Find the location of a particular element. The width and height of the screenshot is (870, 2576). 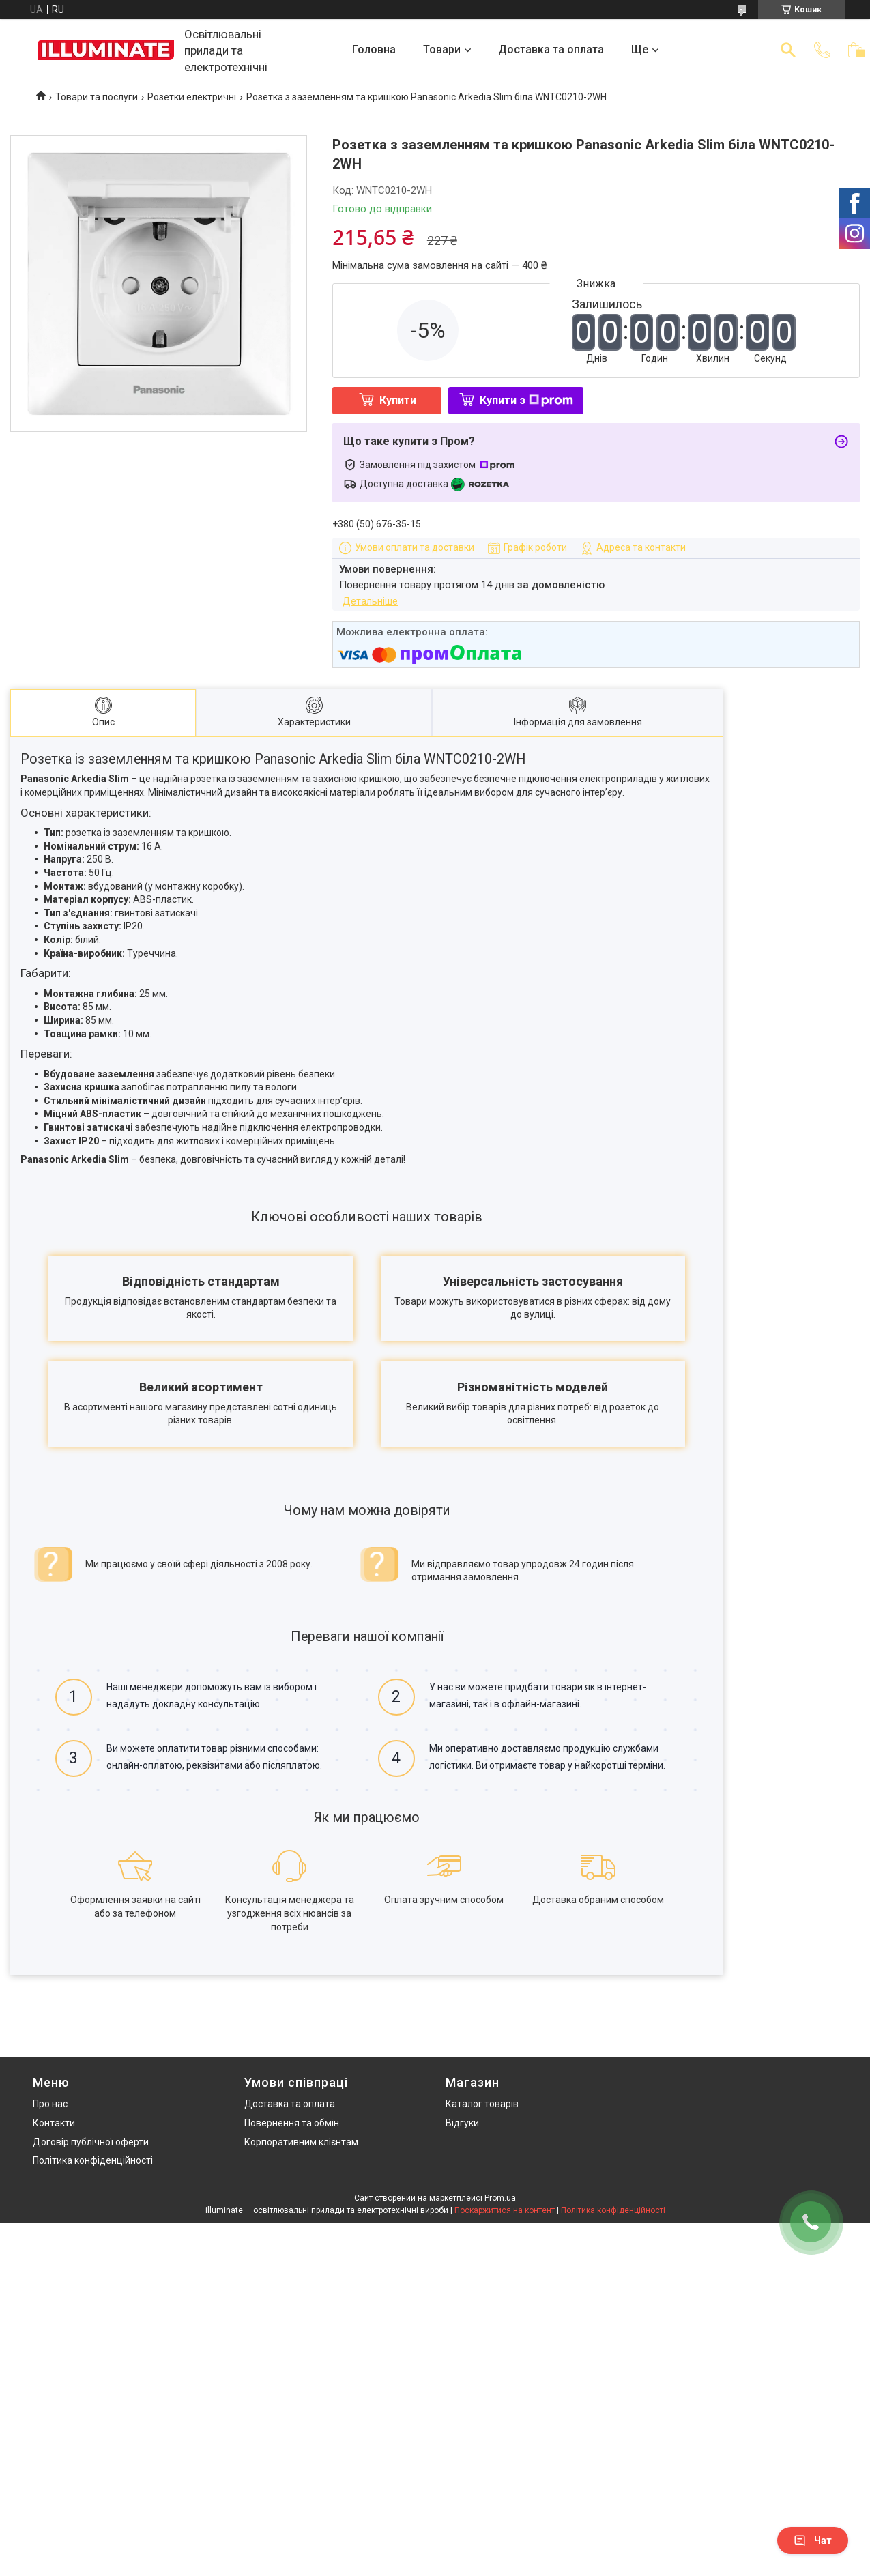

Контакти is located at coordinates (54, 2122).